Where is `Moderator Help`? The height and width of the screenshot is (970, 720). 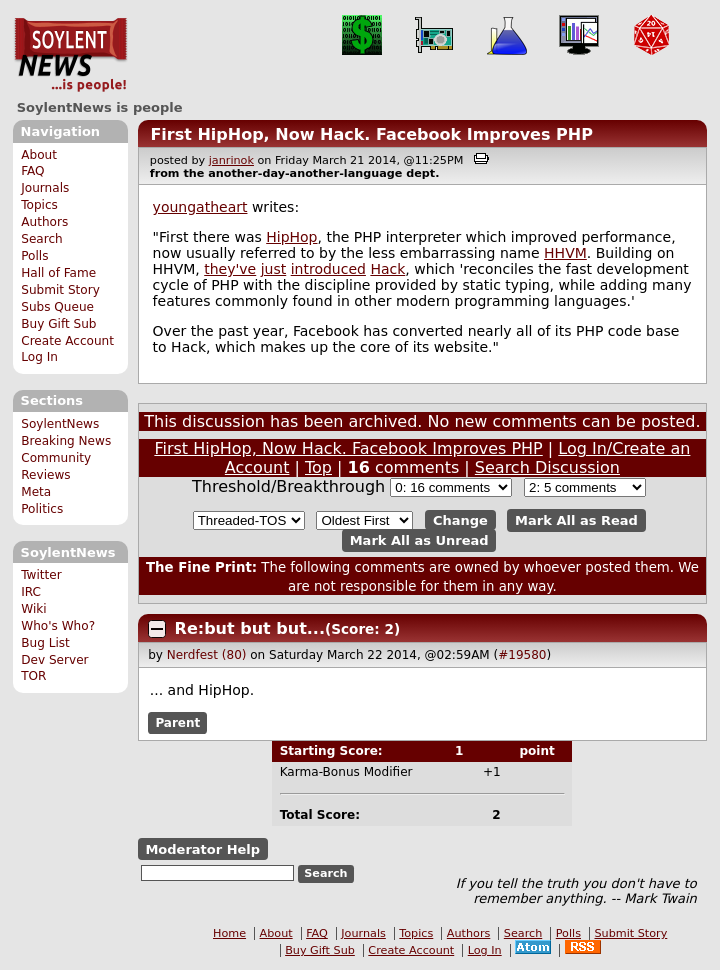 Moderator Help is located at coordinates (202, 849).